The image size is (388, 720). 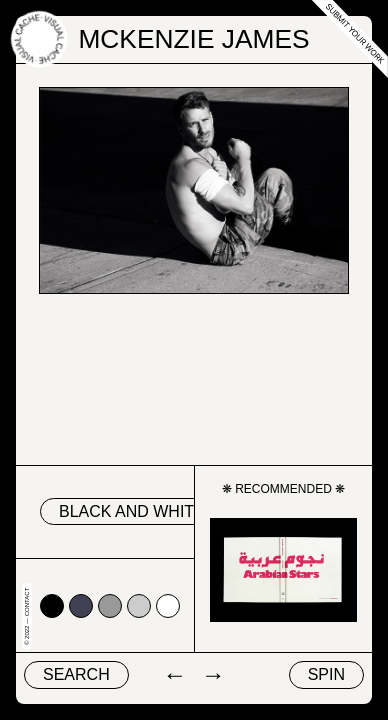 What do you see at coordinates (52, 606) in the screenshot?
I see `#000000` at bounding box center [52, 606].